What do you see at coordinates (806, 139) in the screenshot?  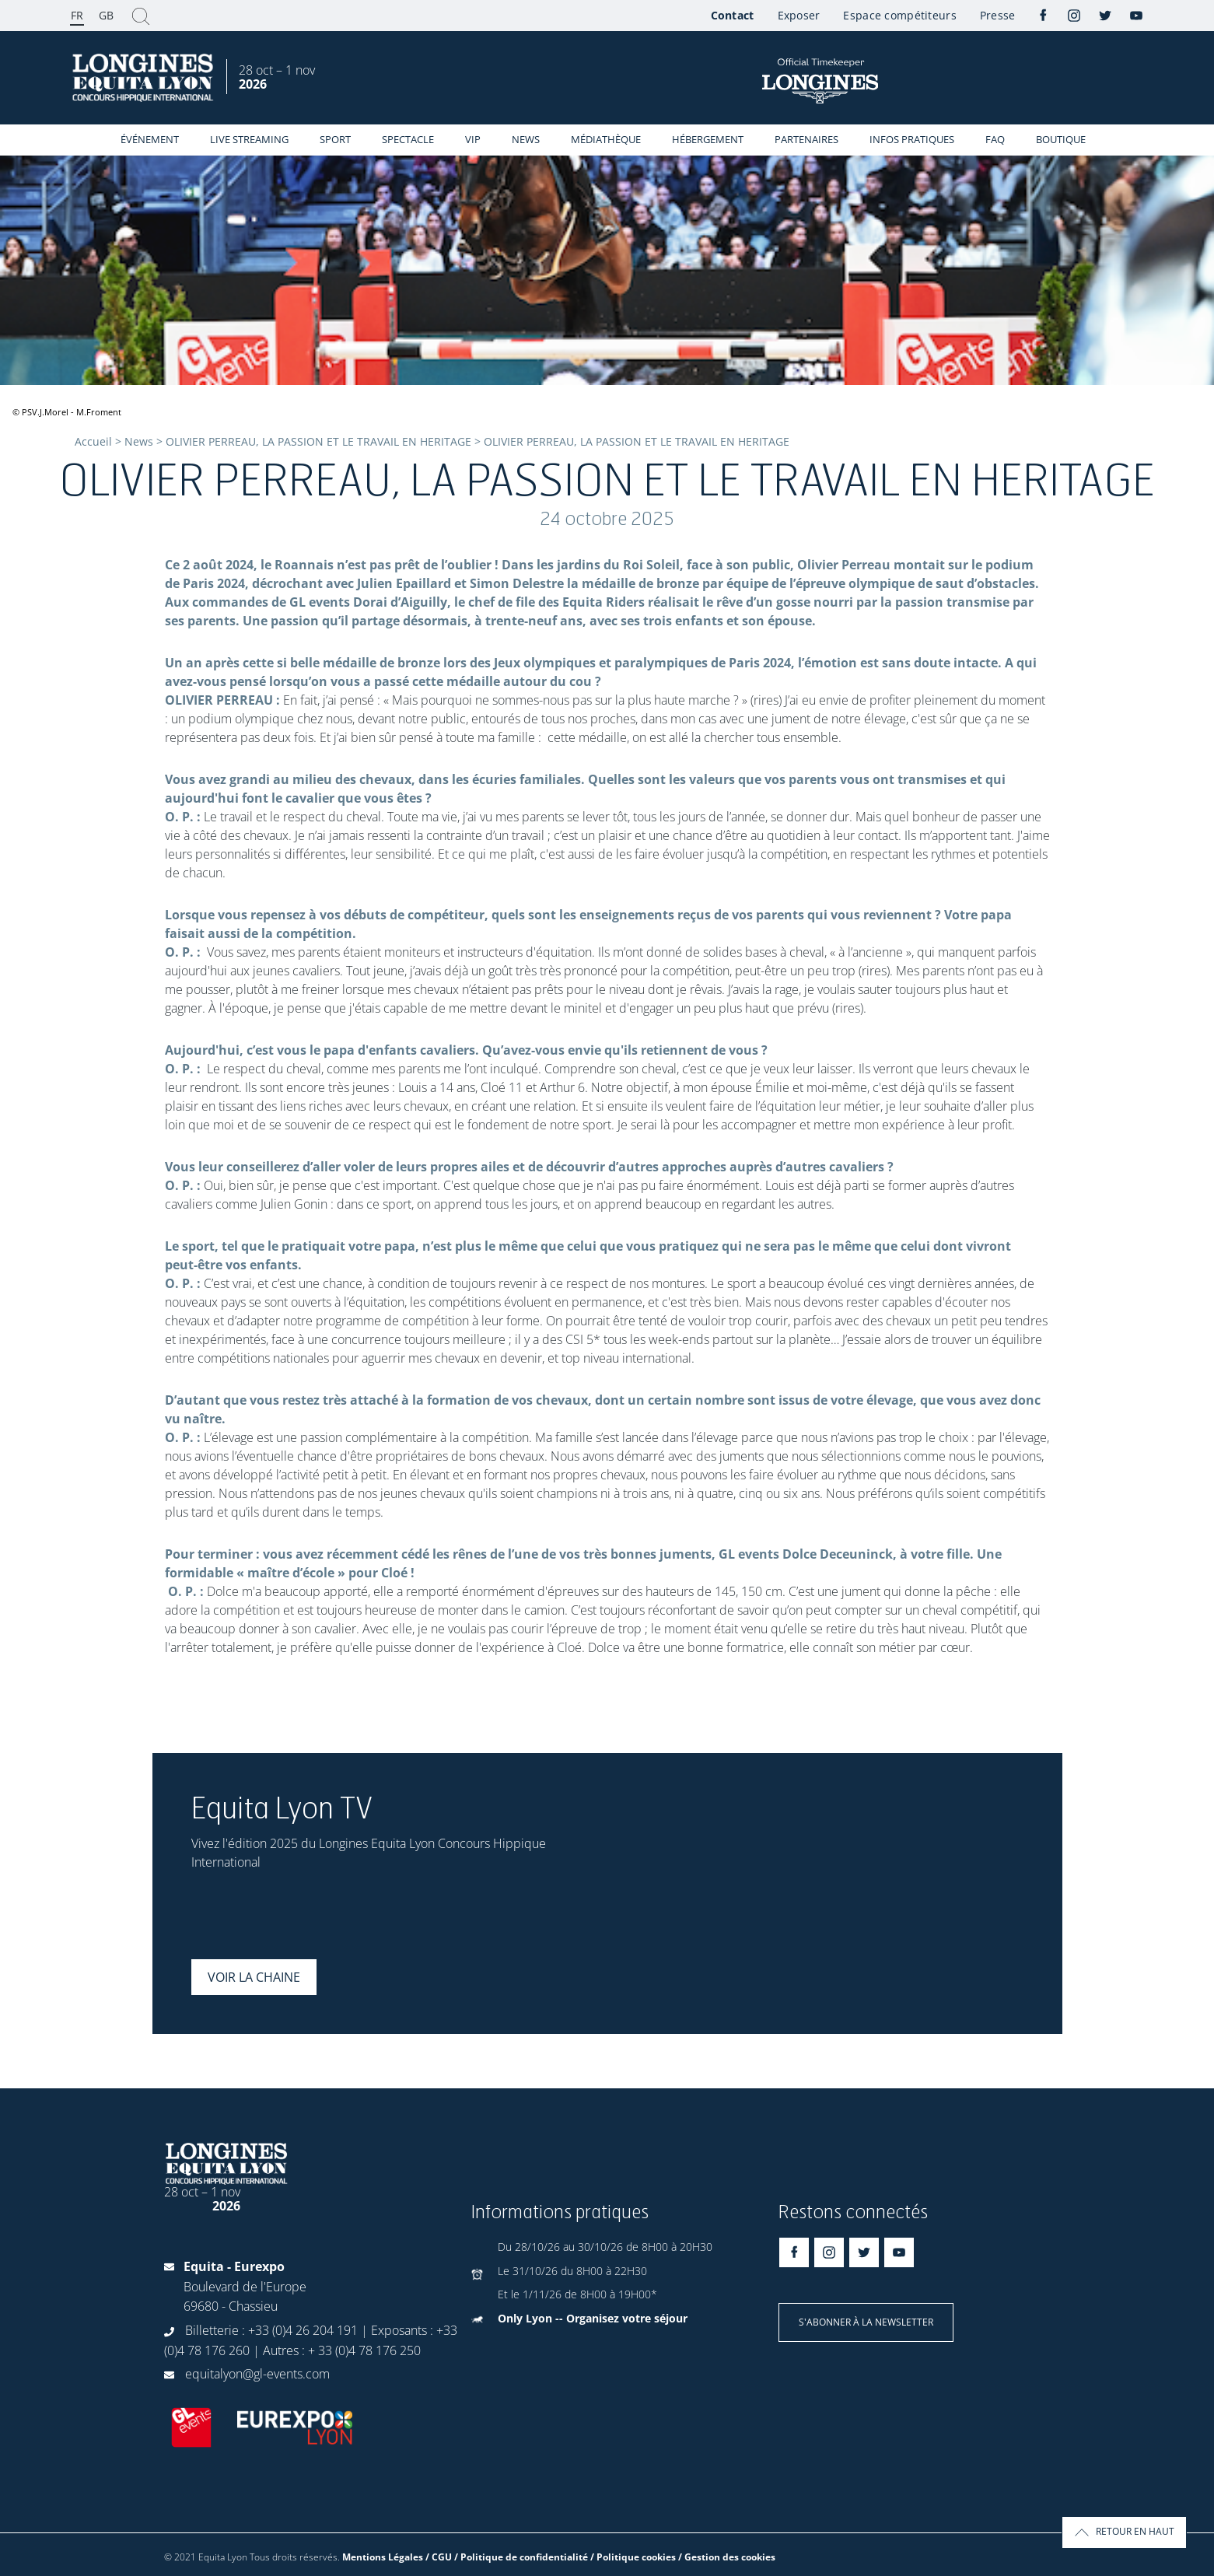 I see `Partenaires` at bounding box center [806, 139].